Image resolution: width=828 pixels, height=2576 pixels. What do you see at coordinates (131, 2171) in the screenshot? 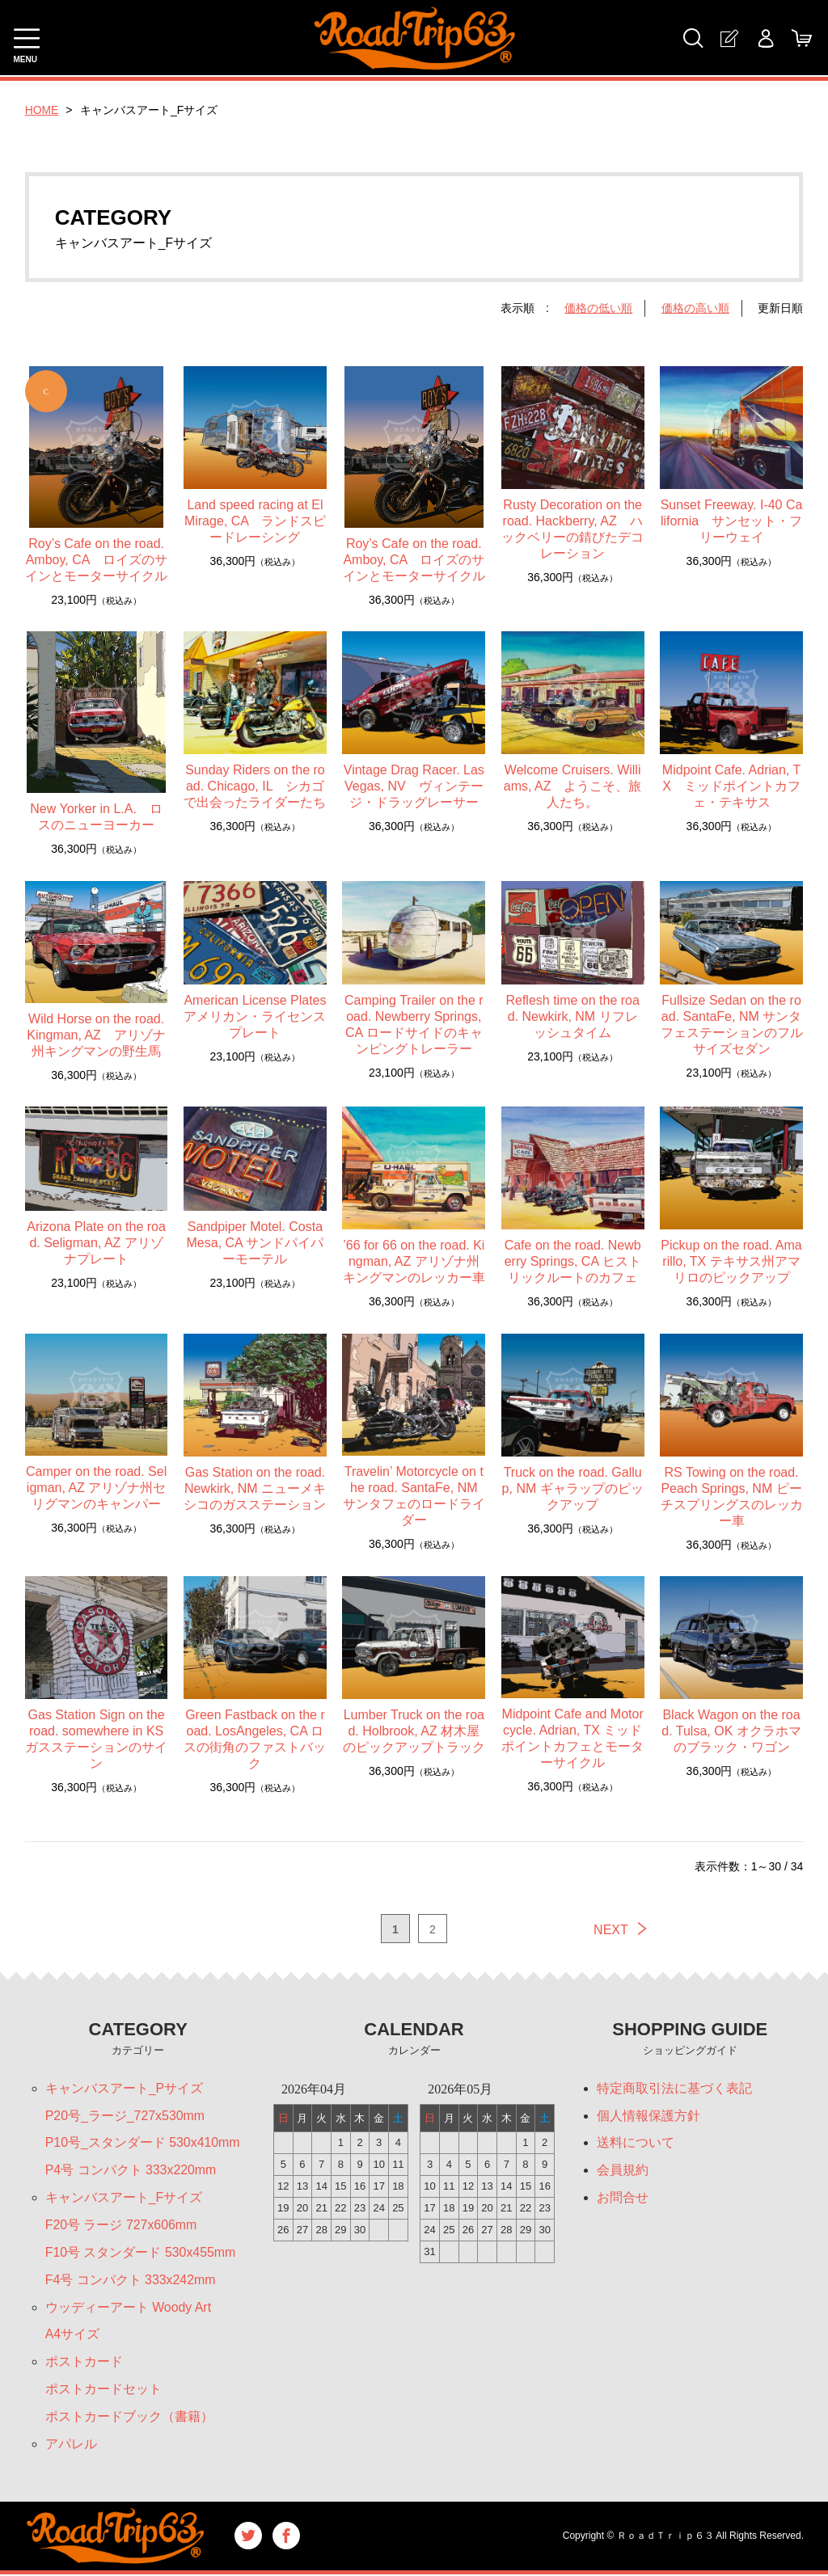
I see `P4号 コンパクト 333x220mm` at bounding box center [131, 2171].